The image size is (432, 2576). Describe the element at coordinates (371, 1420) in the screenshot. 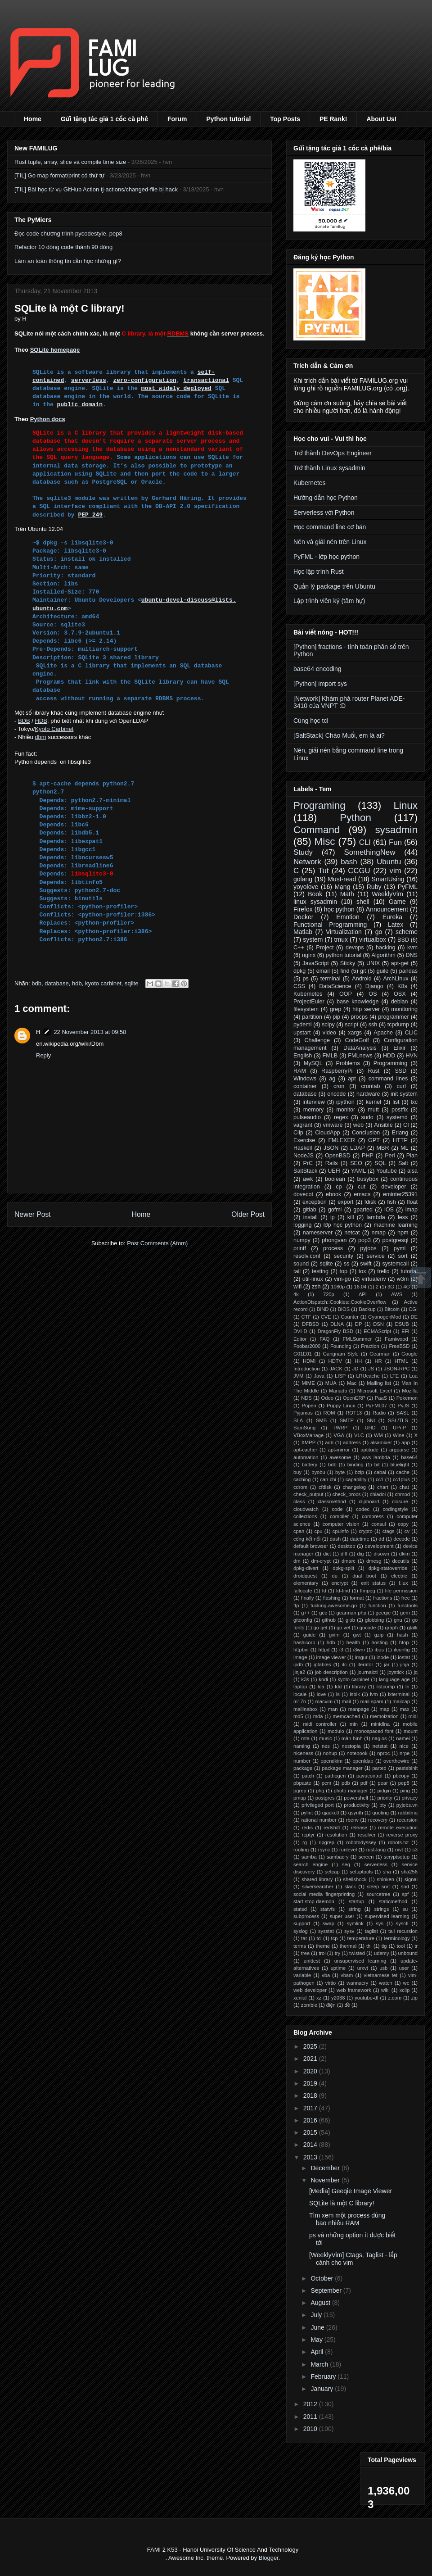

I see `SNI` at that location.